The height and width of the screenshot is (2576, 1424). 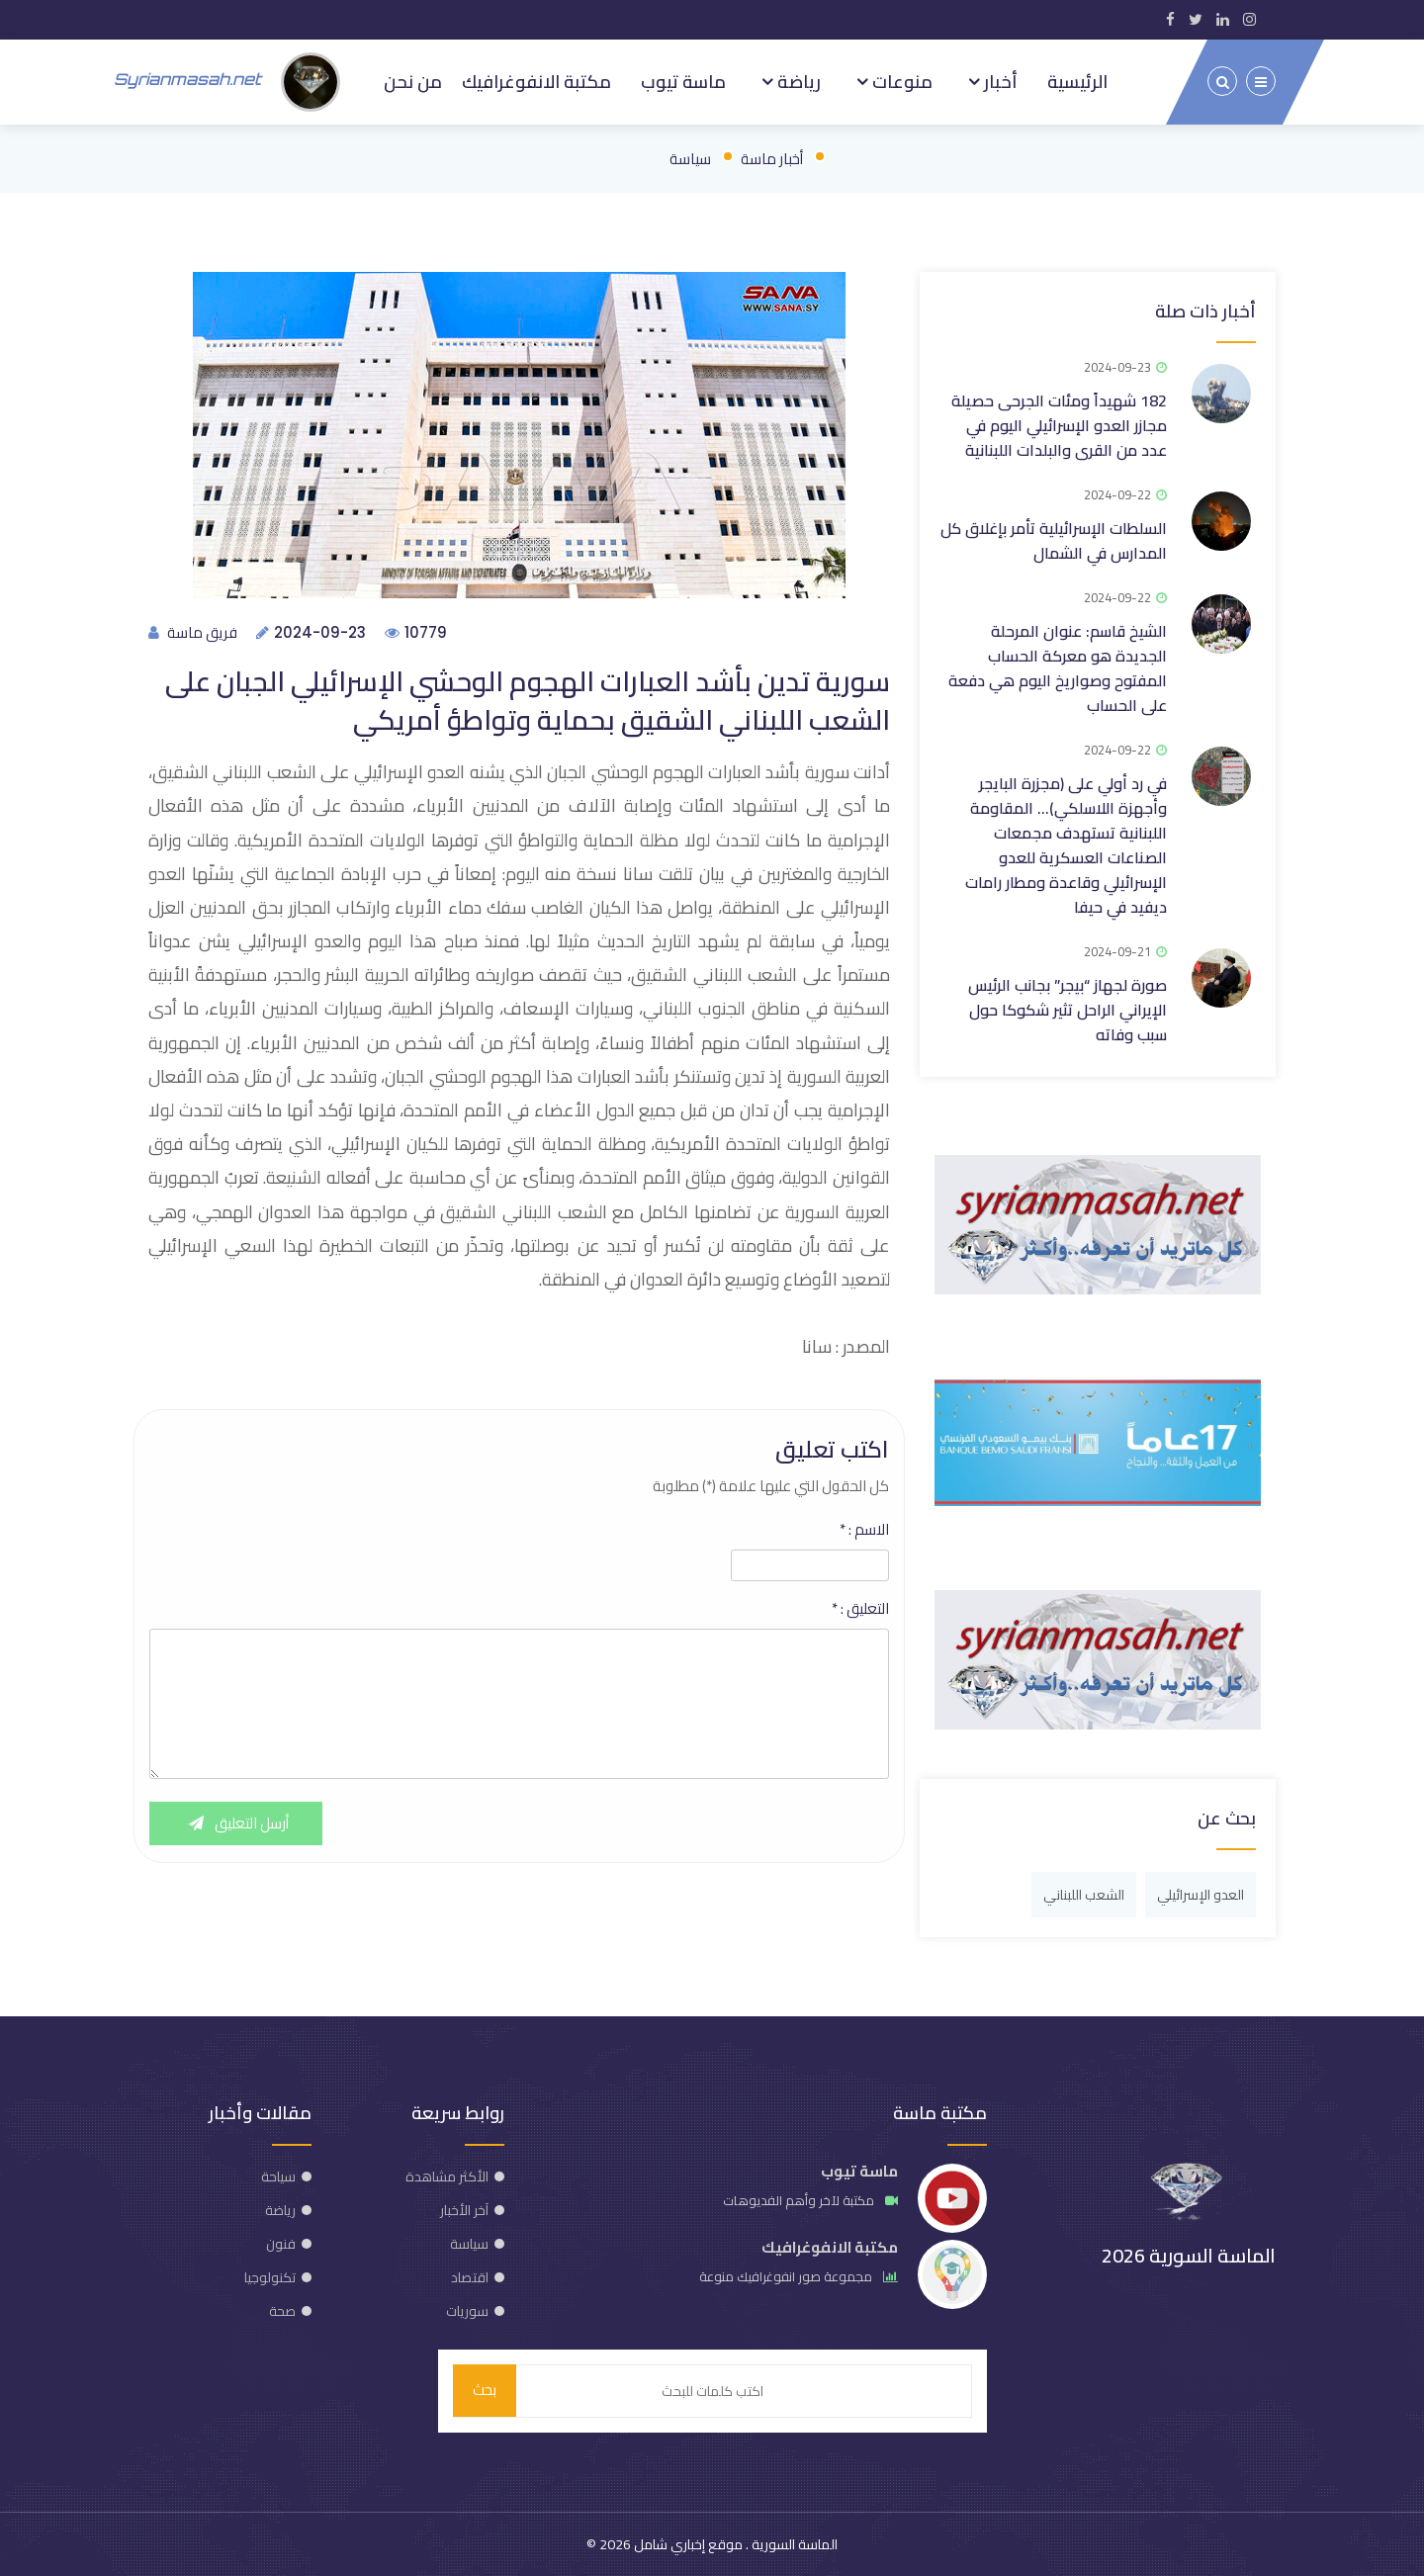 What do you see at coordinates (690, 157) in the screenshot?
I see `سياسة` at bounding box center [690, 157].